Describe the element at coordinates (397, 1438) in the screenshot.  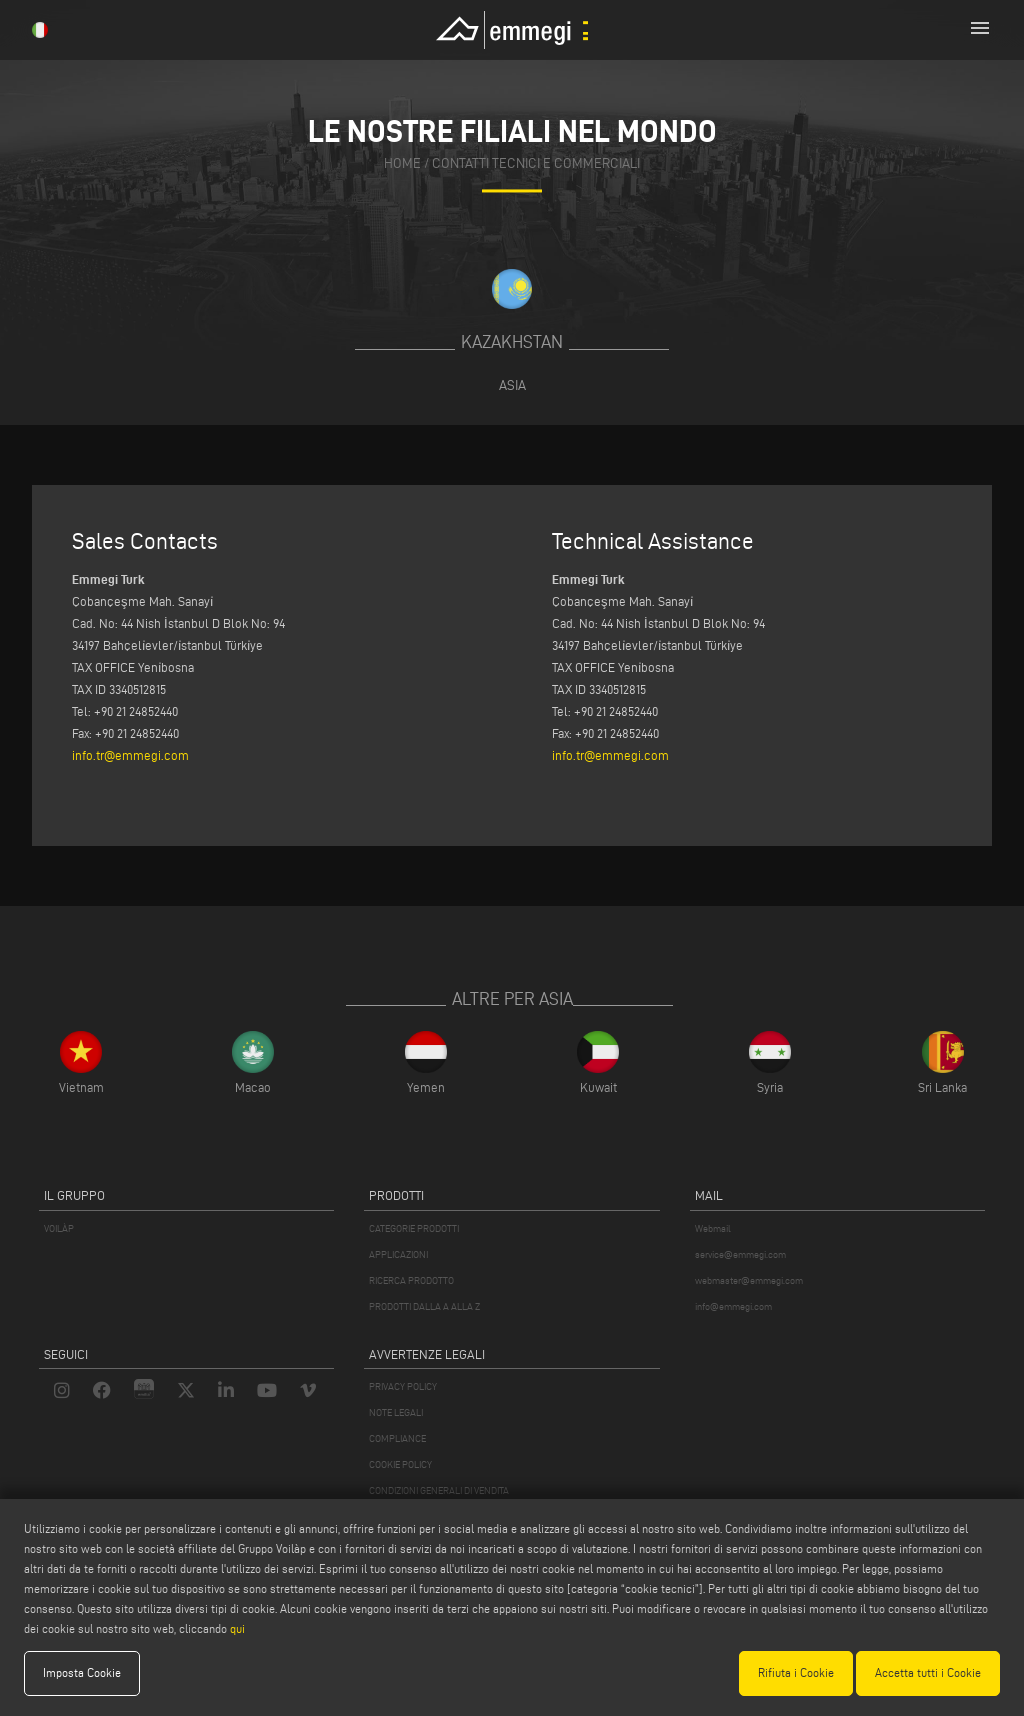
I see `COMPLIANCE` at that location.